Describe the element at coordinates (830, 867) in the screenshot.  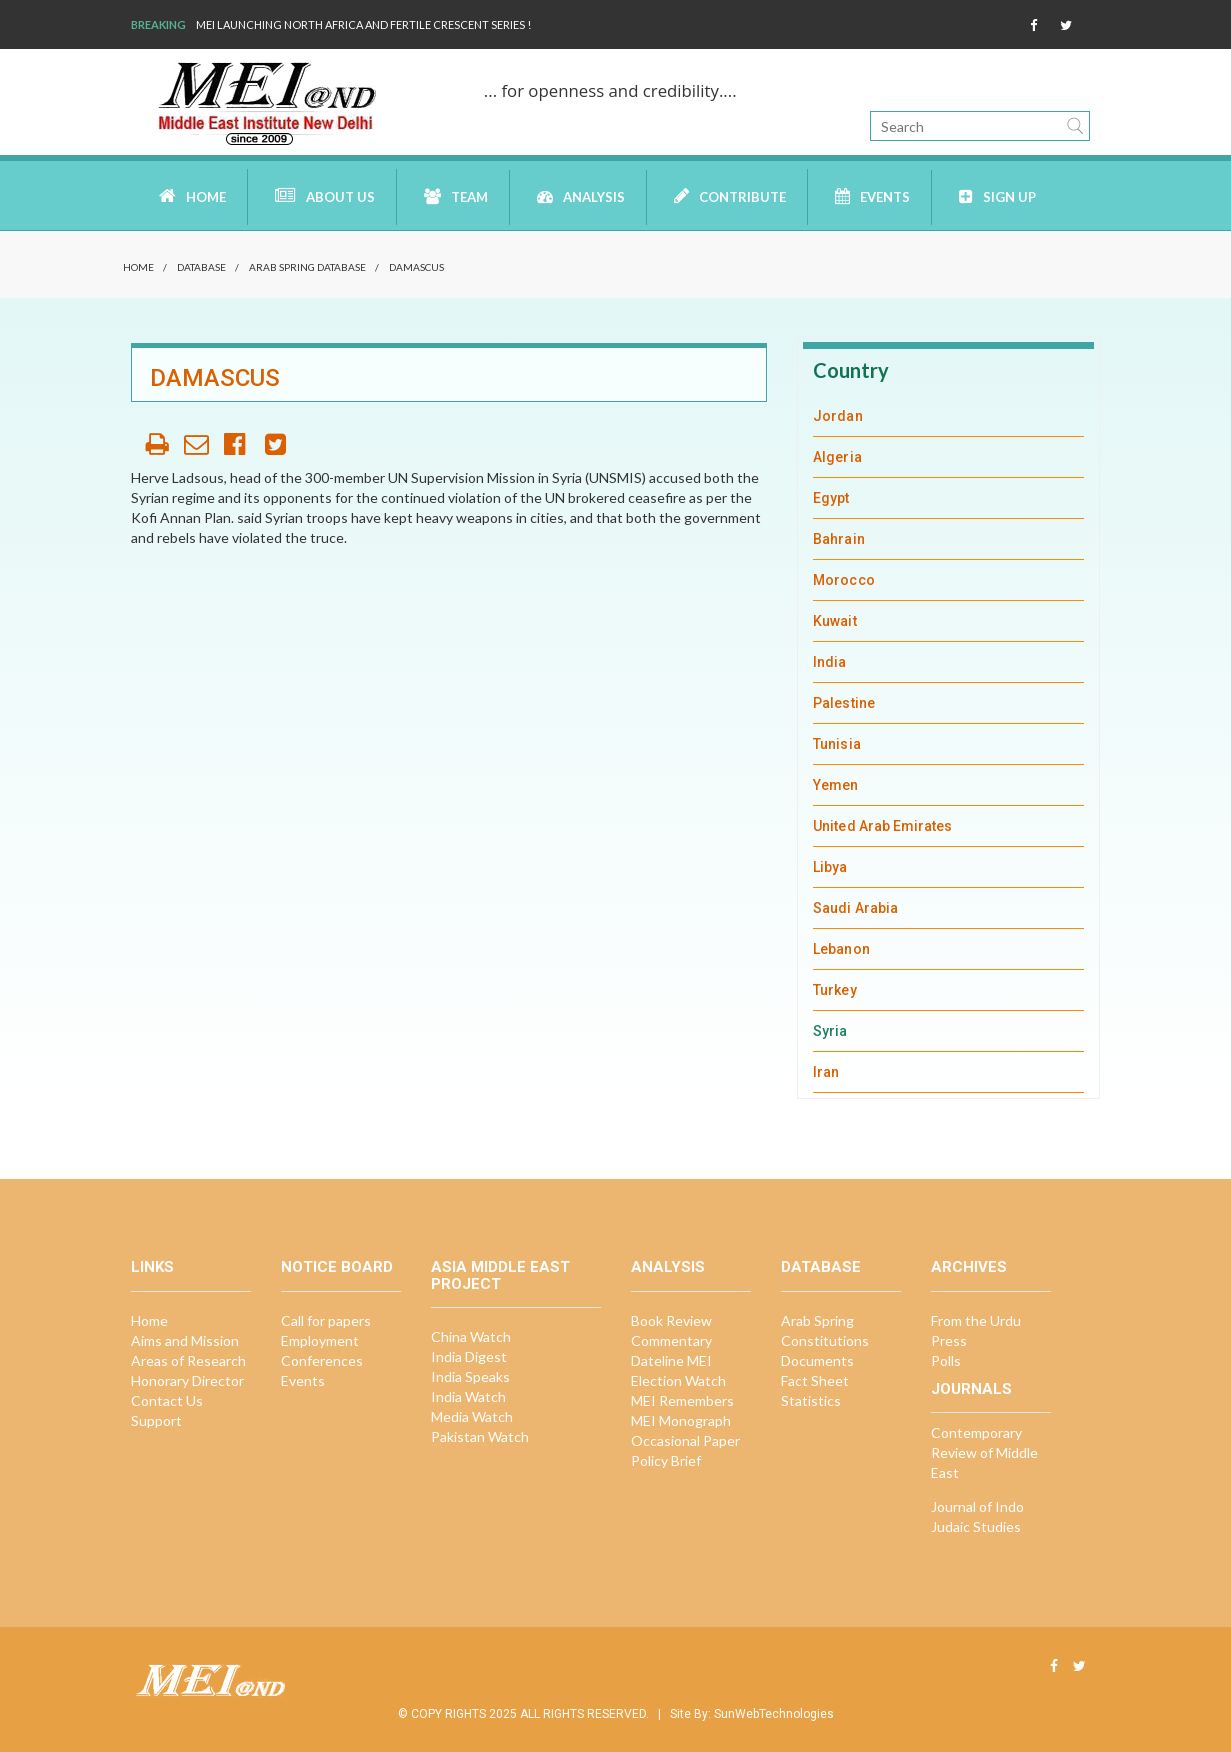
I see `Libya` at that location.